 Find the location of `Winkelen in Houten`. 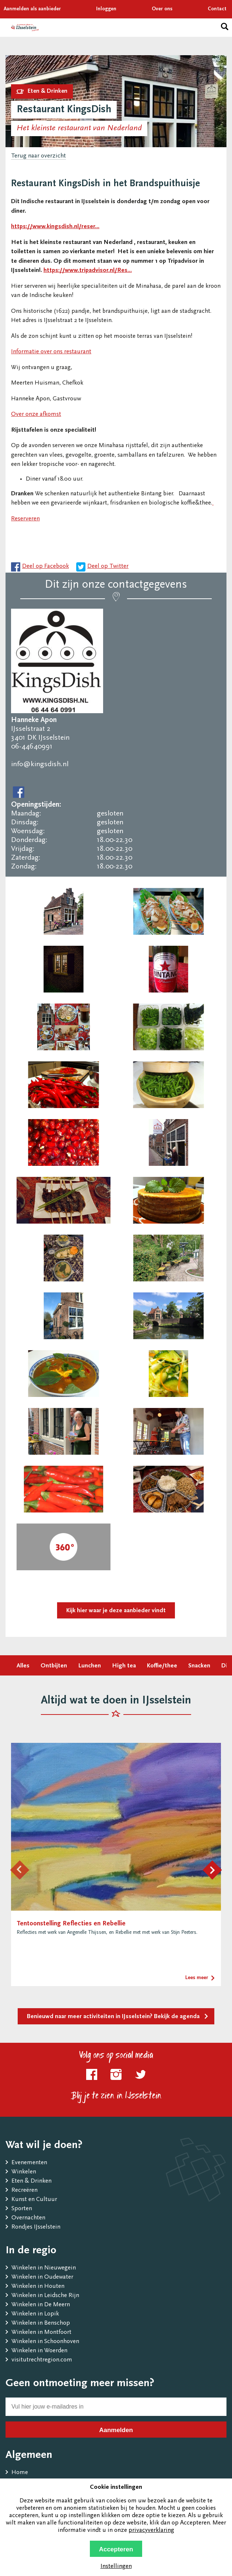

Winkelen in Houten is located at coordinates (37, 2286).